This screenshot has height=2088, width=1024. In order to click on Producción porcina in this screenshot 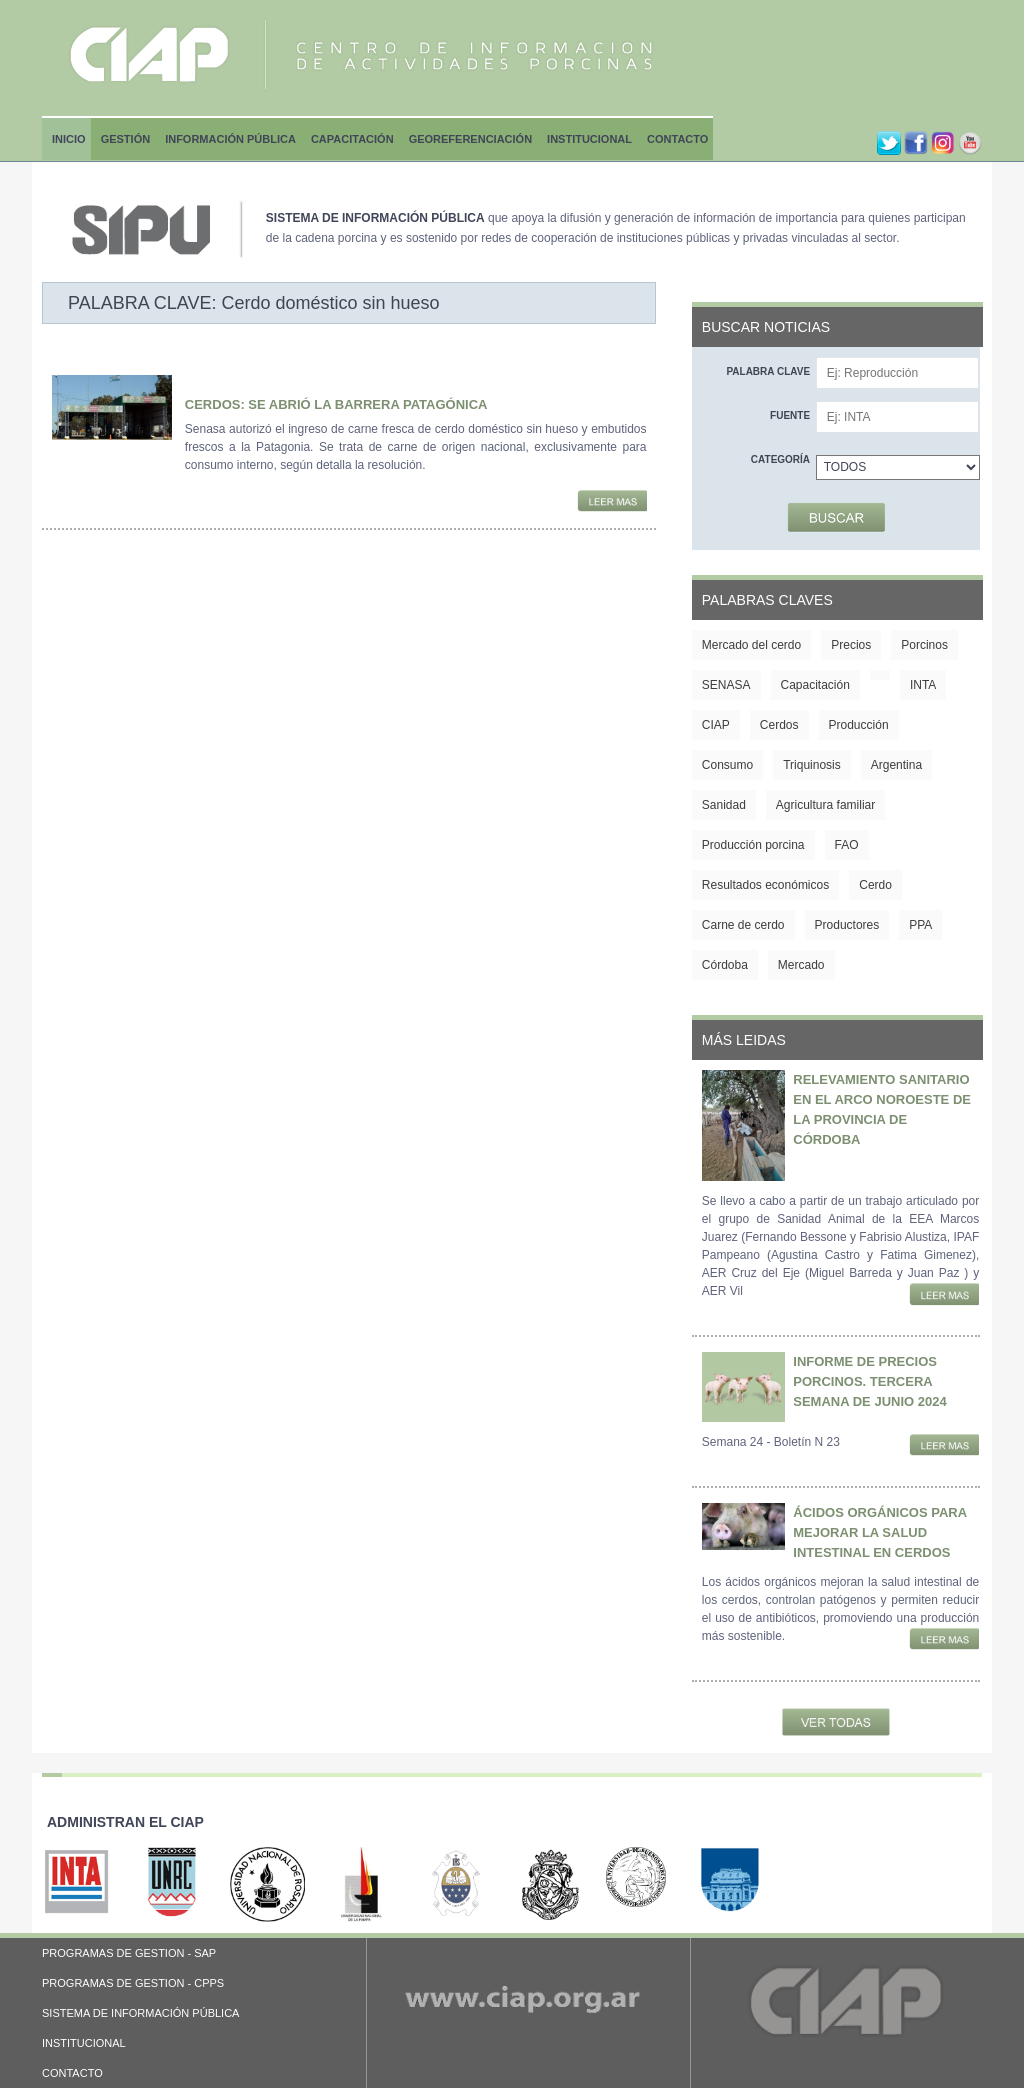, I will do `click(753, 845)`.